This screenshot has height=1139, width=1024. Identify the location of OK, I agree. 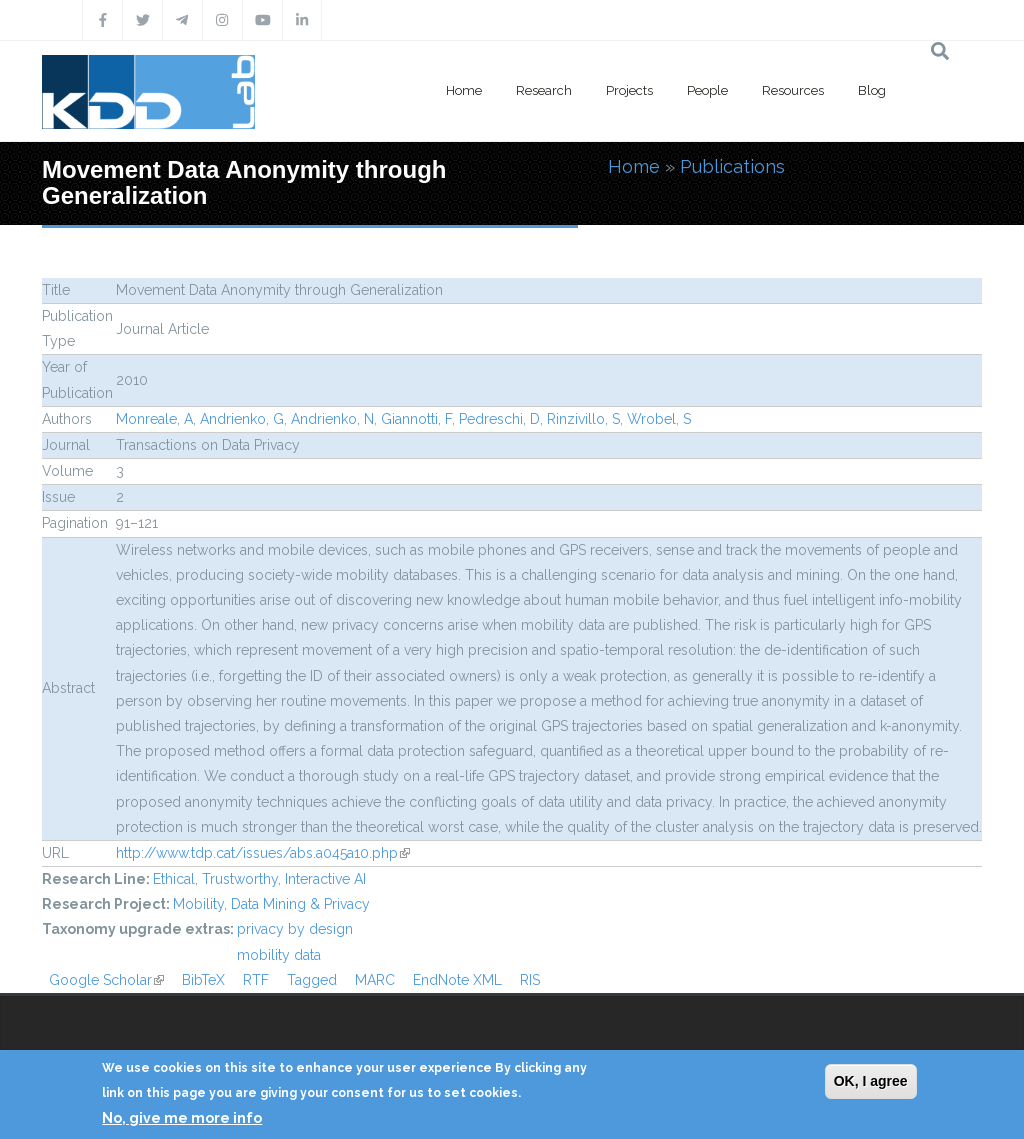
(871, 1081).